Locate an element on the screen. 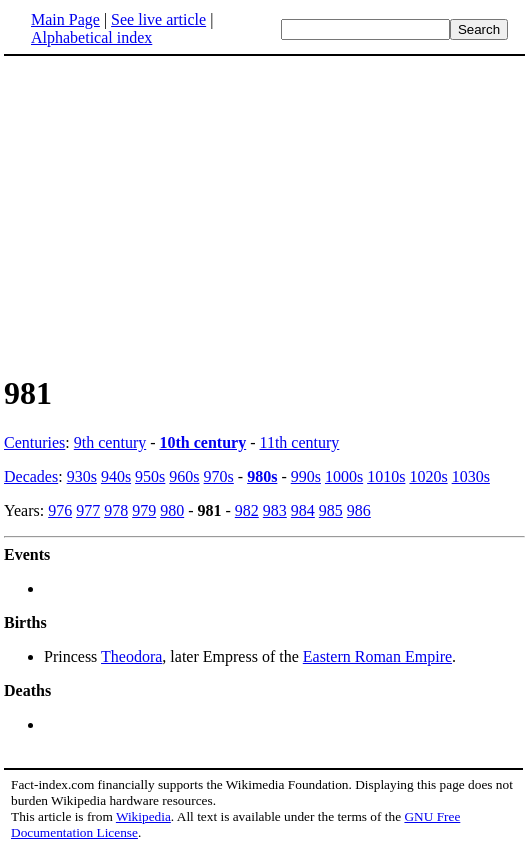  1000s is located at coordinates (344, 476).